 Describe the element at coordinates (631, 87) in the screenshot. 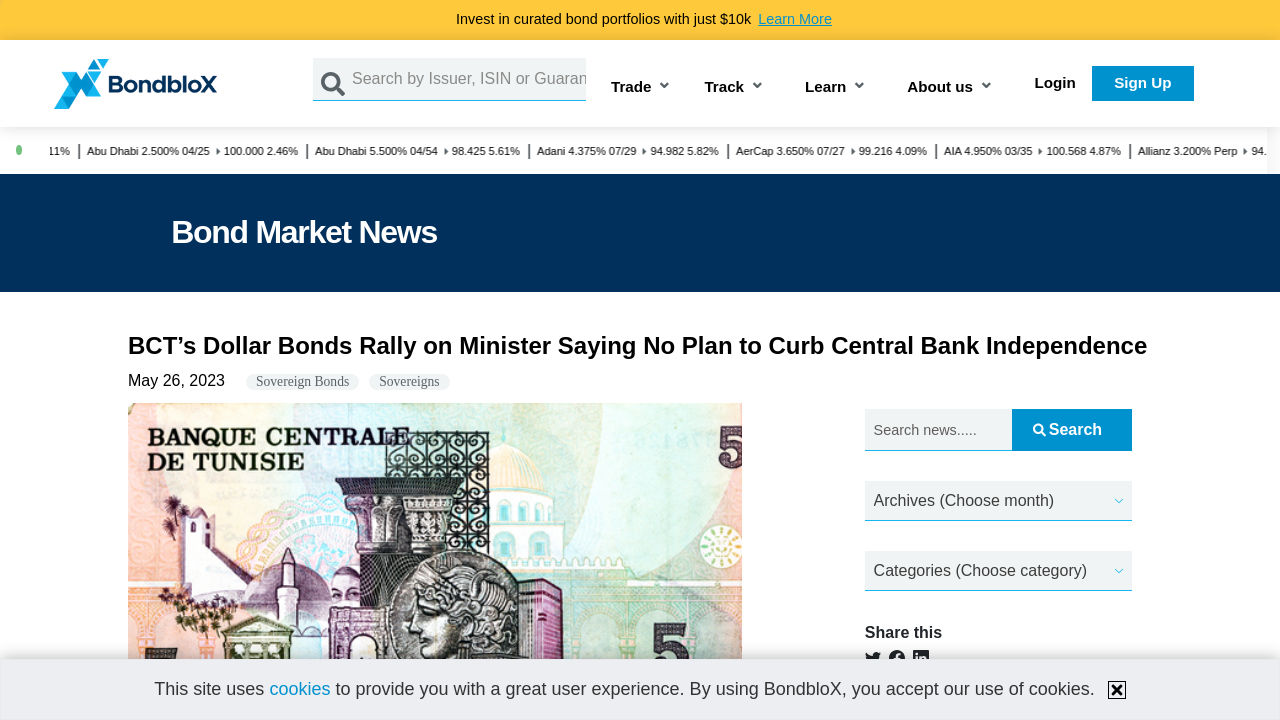

I see `Trade [button]` at that location.